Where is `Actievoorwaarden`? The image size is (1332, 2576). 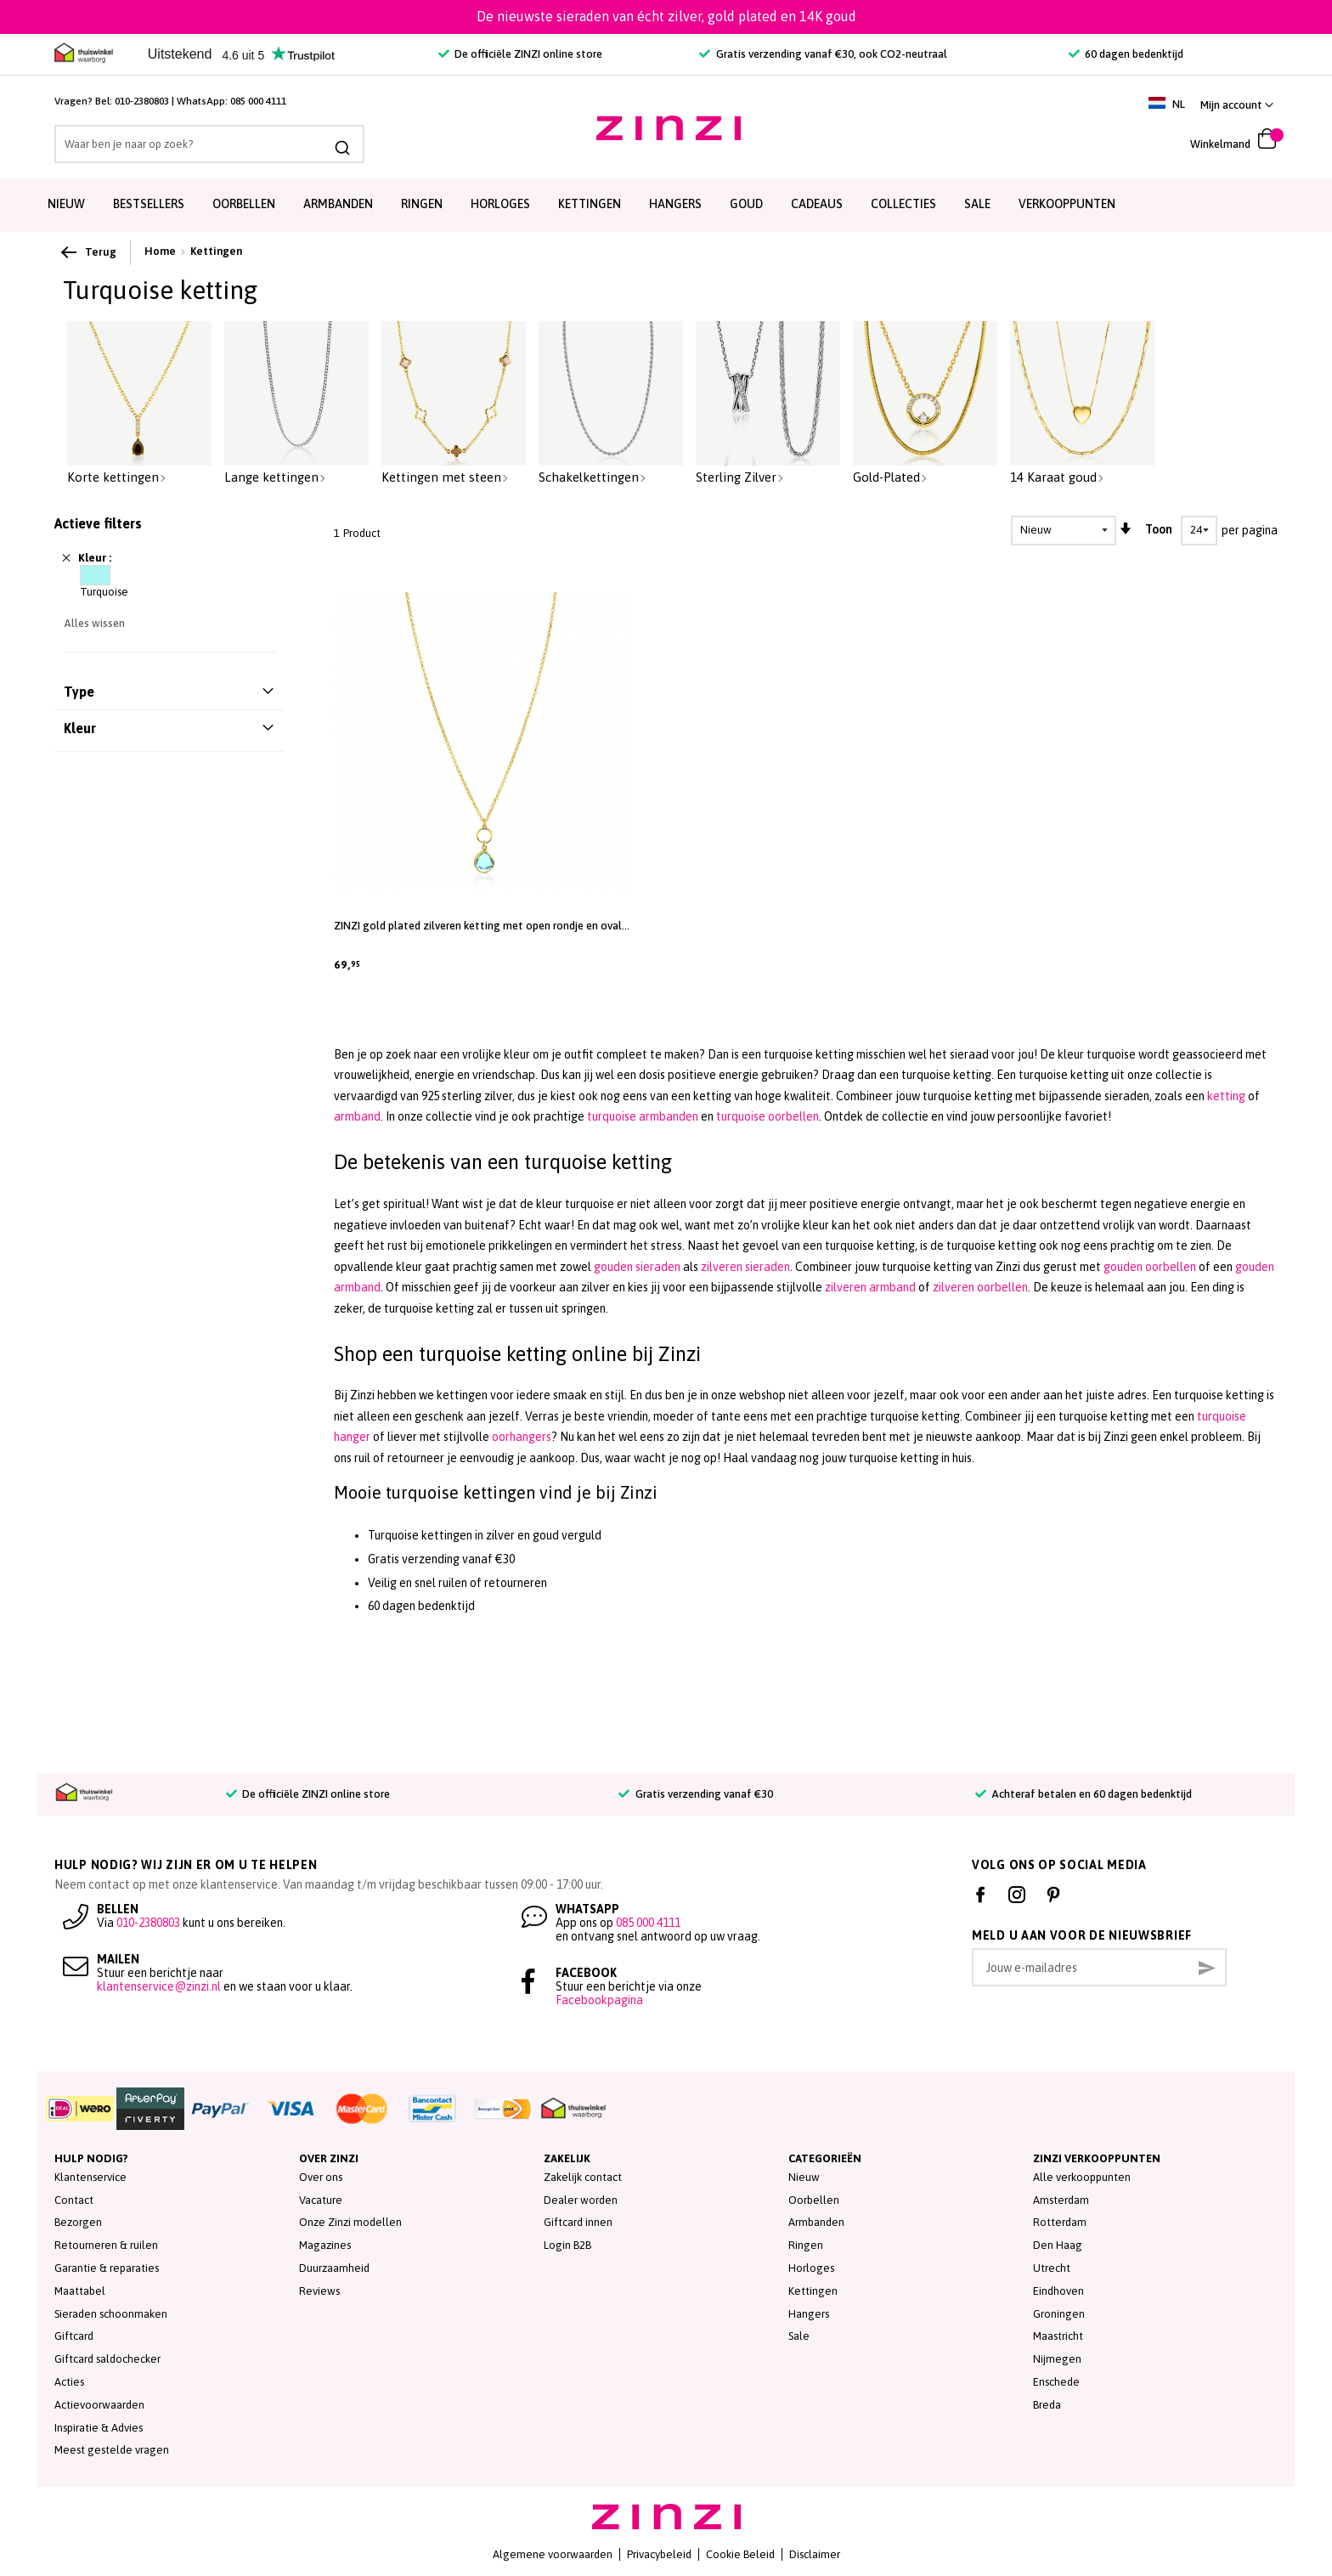 Actievoorwaarden is located at coordinates (99, 2404).